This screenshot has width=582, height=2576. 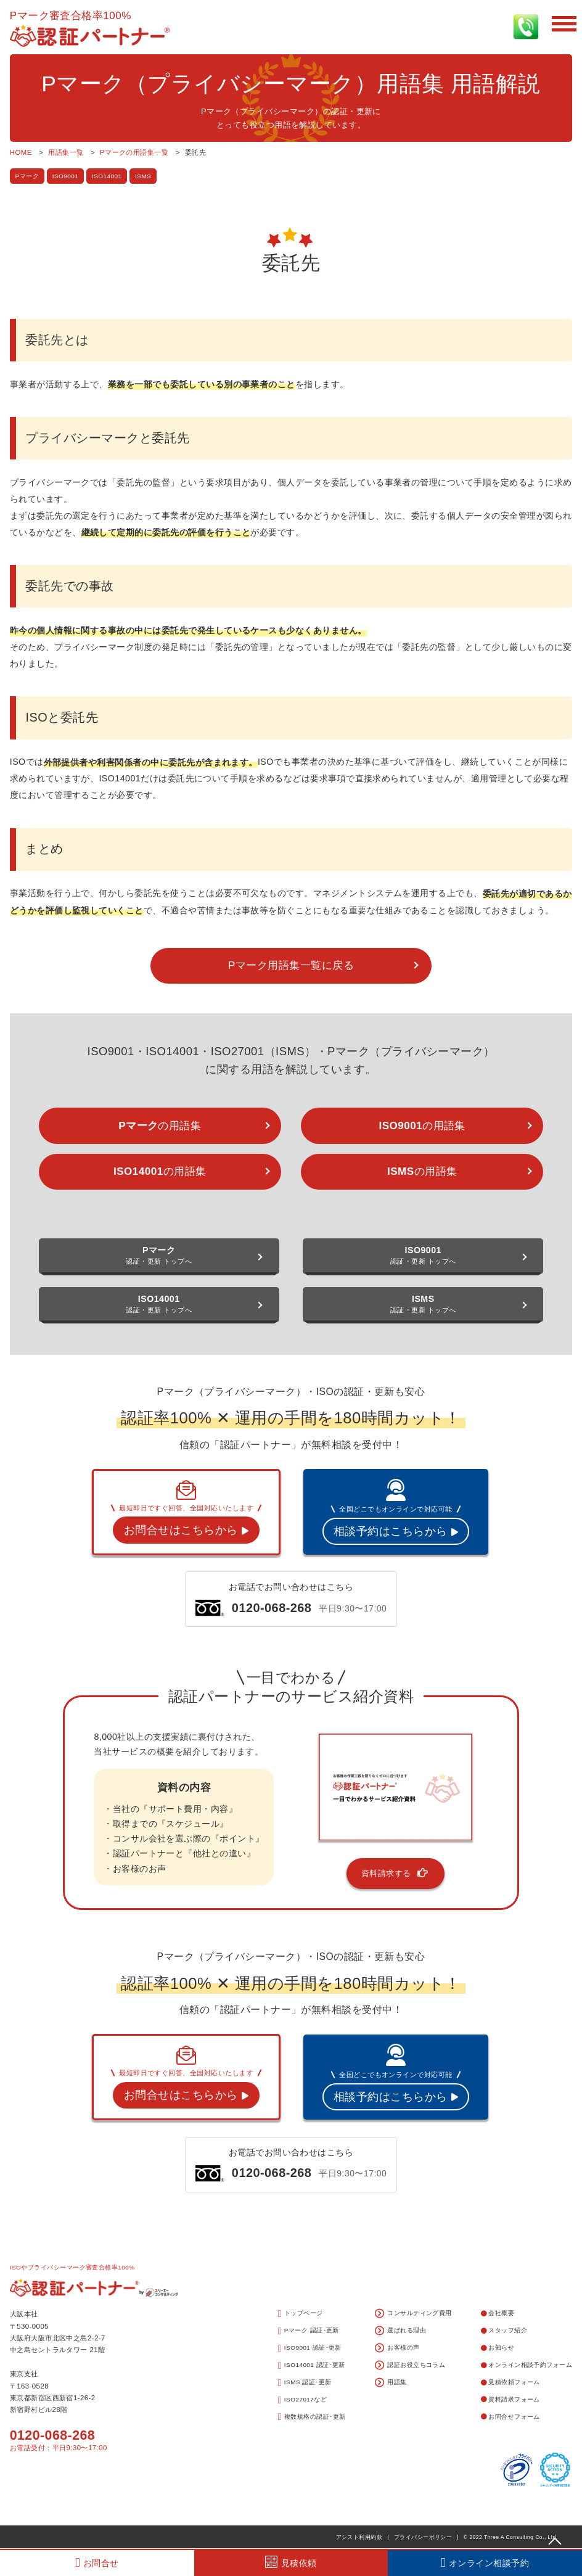 What do you see at coordinates (423, 2537) in the screenshot?
I see `プライバシーポリシー` at bounding box center [423, 2537].